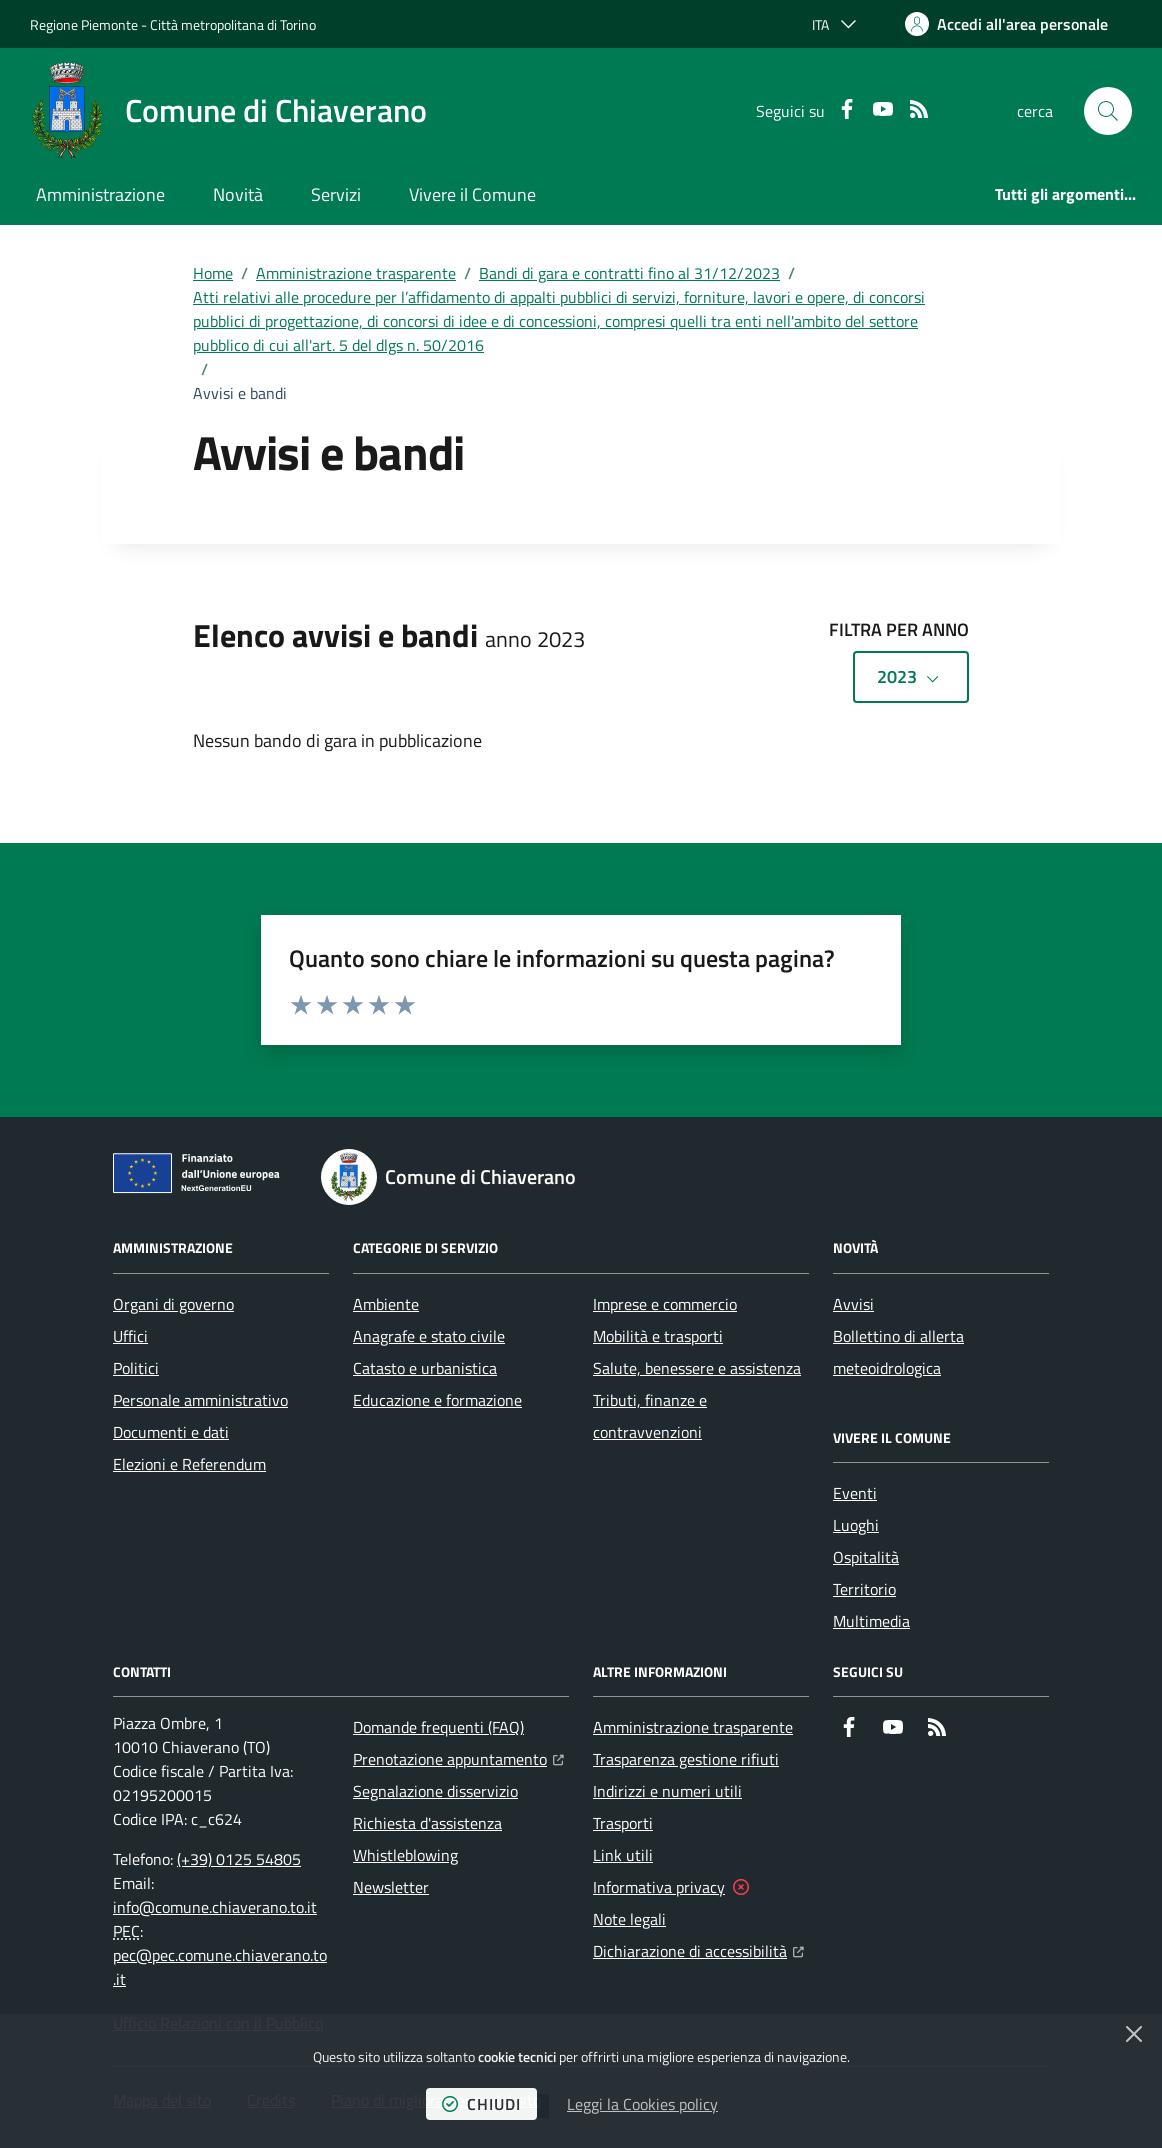  What do you see at coordinates (1108, 111) in the screenshot?
I see `[button]` at bounding box center [1108, 111].